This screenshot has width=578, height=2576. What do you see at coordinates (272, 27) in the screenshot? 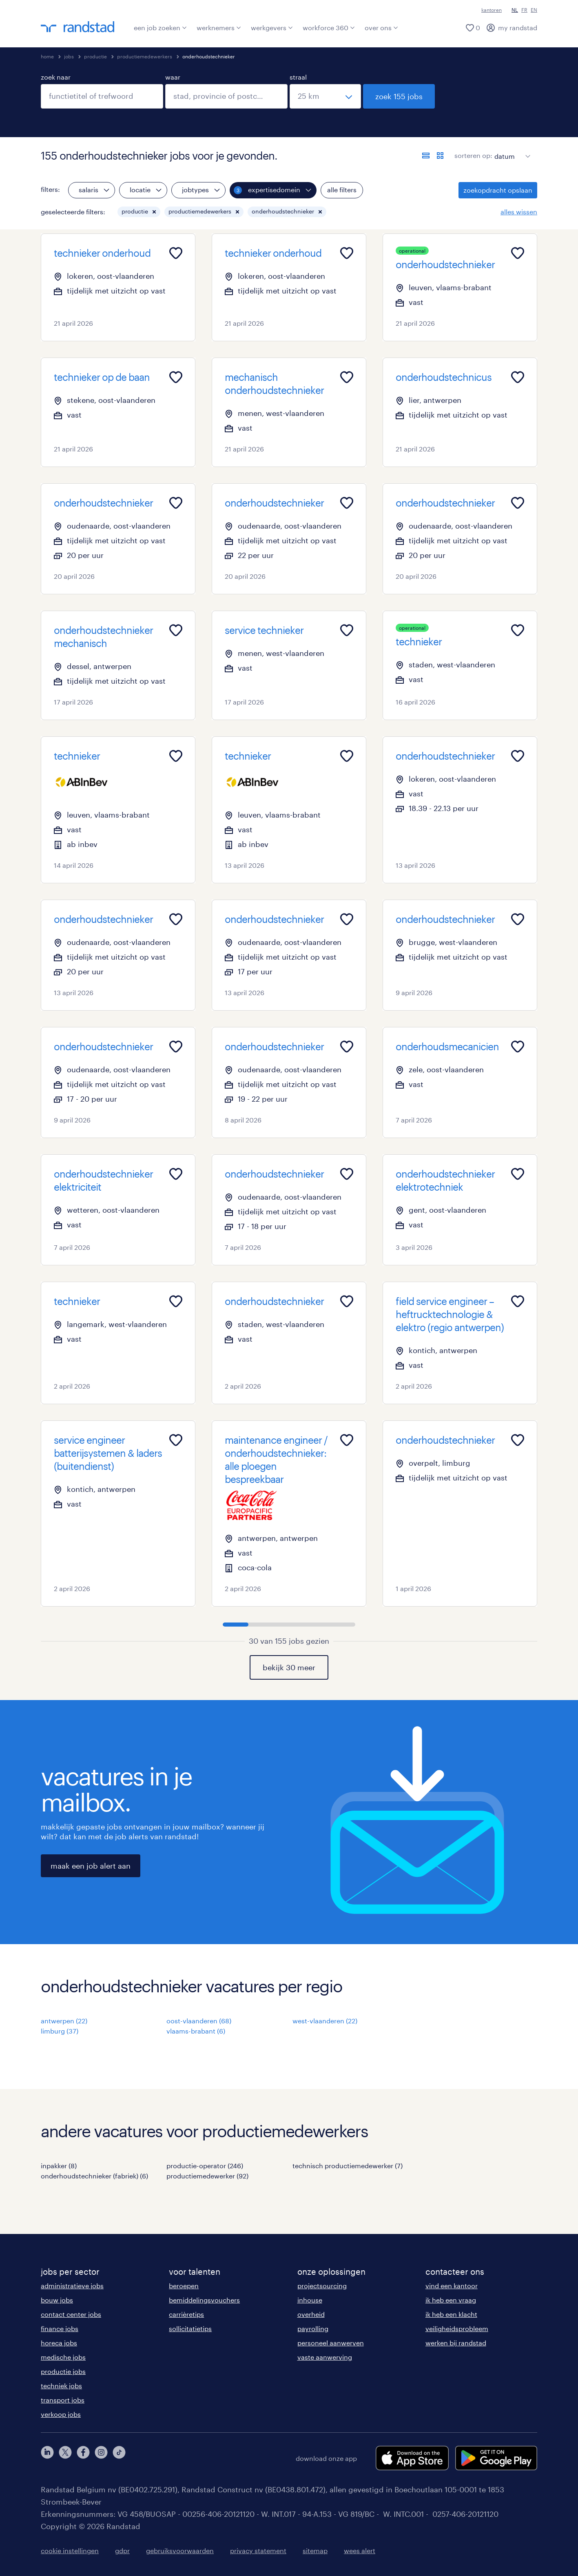
I see `werkgevers` at bounding box center [272, 27].